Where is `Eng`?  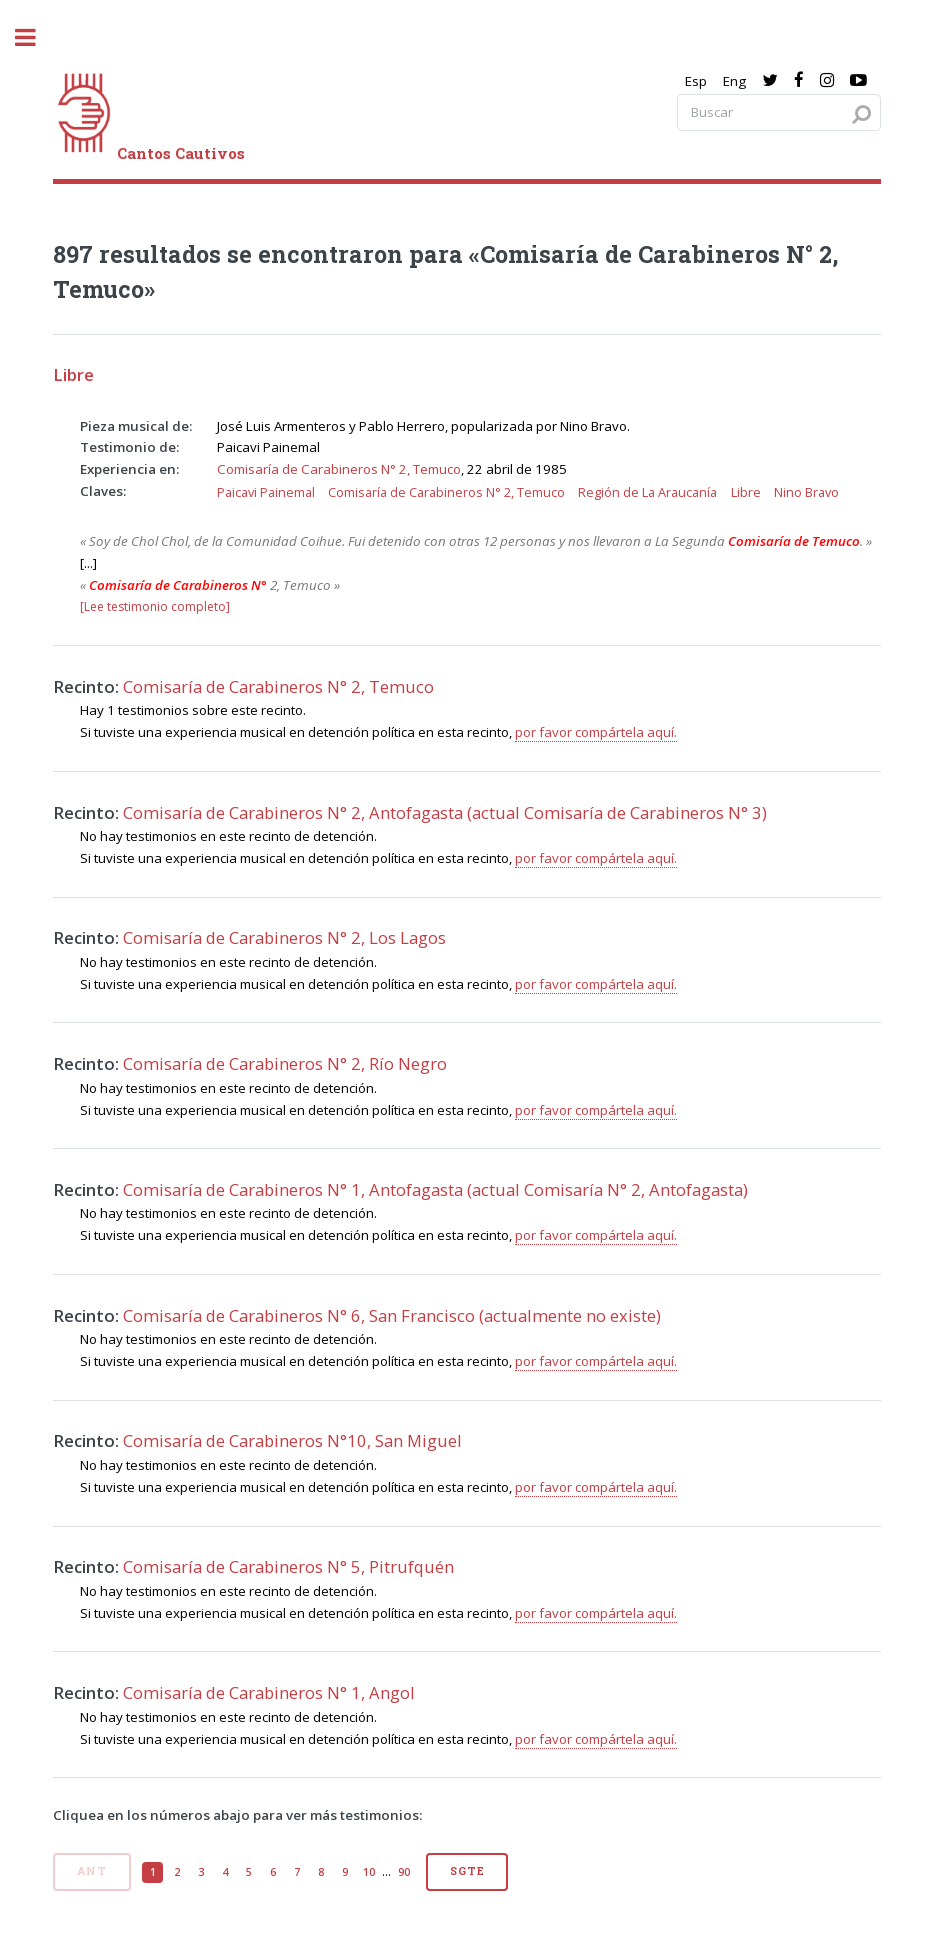 Eng is located at coordinates (734, 81).